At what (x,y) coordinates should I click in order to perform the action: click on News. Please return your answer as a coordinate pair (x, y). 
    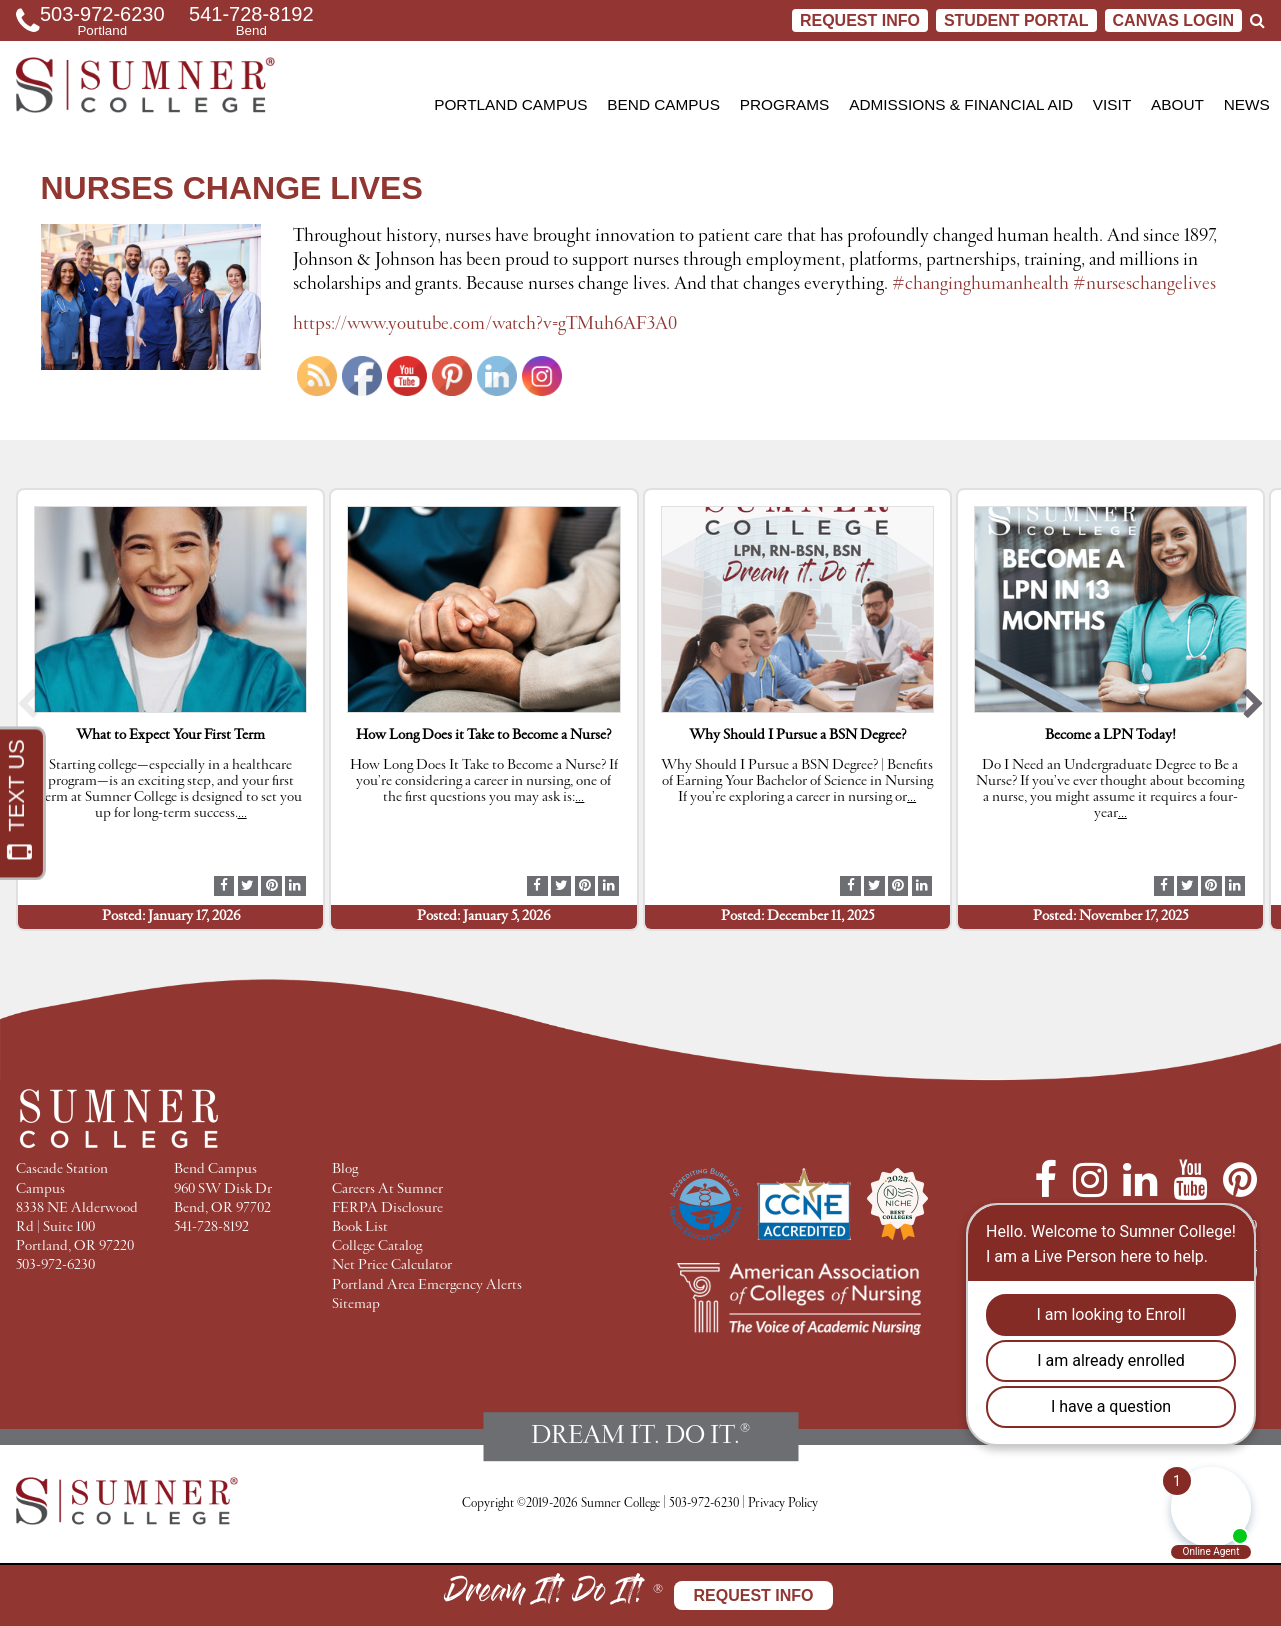
    Looking at the image, I should click on (1247, 104).